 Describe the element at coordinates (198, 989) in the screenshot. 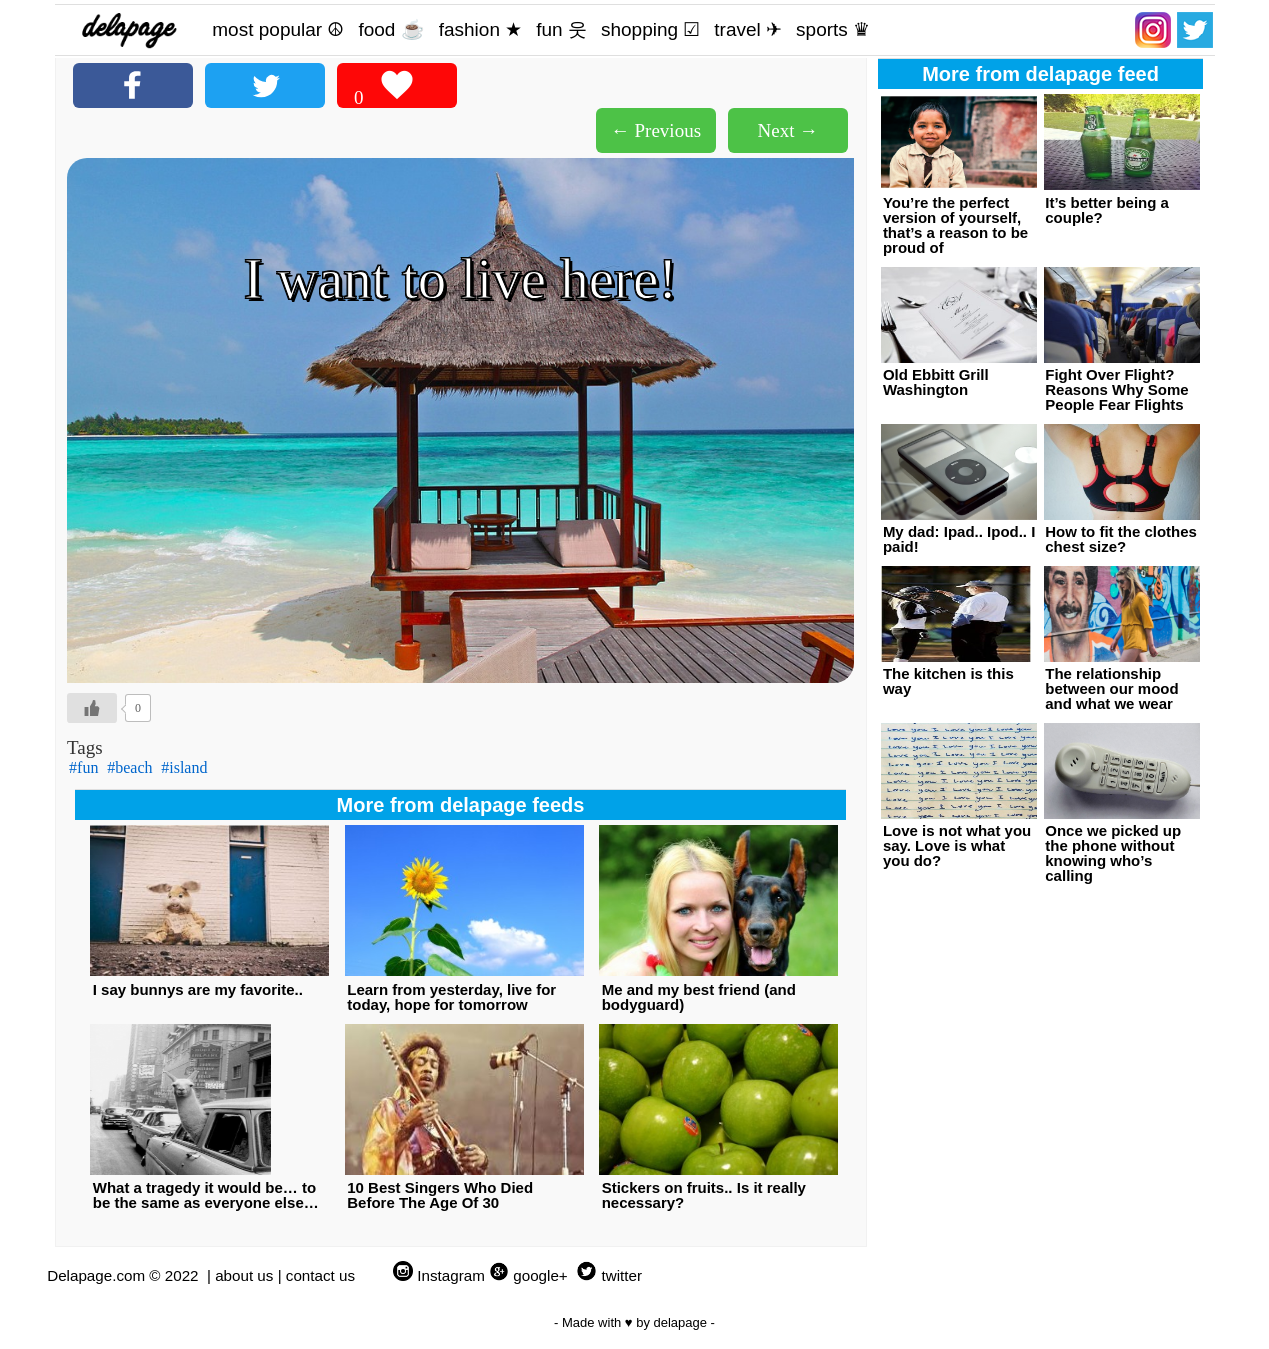

I see `I say bunnys are my favorite..` at that location.